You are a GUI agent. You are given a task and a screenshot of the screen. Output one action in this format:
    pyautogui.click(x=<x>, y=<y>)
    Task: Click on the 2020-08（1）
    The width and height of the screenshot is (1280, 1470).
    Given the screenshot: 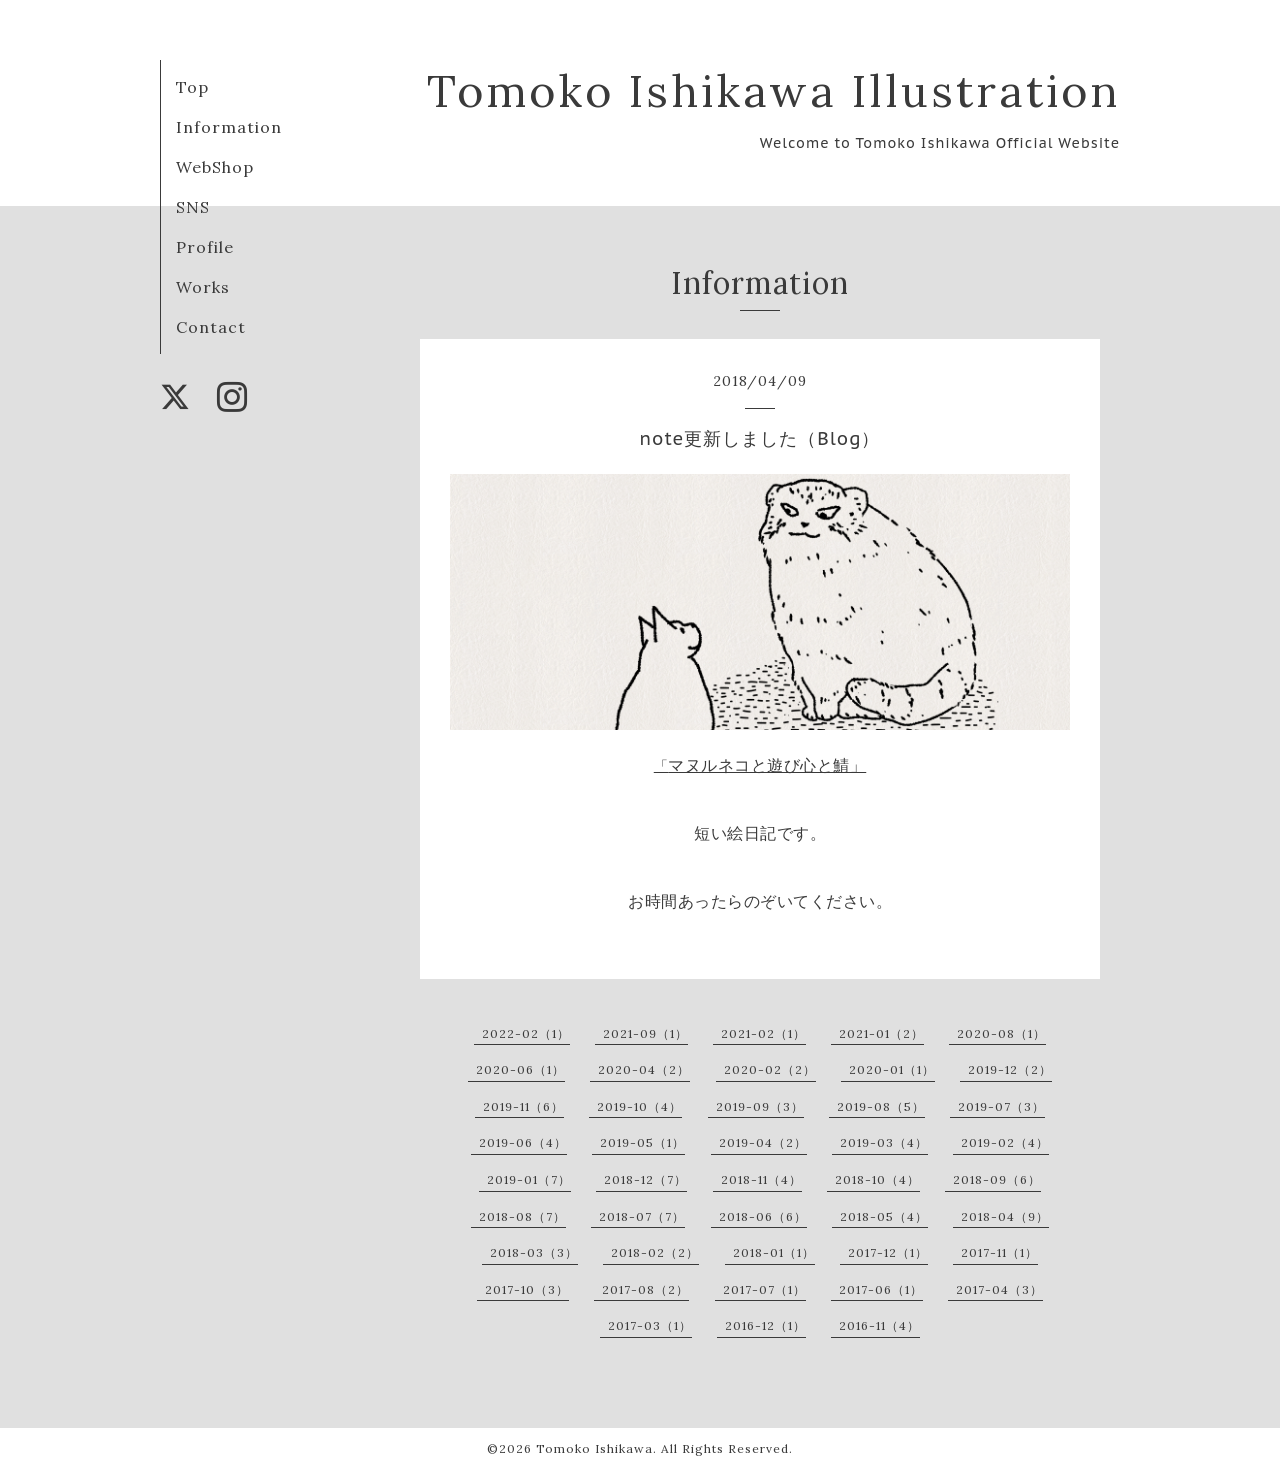 What is the action you would take?
    pyautogui.click(x=1001, y=1033)
    